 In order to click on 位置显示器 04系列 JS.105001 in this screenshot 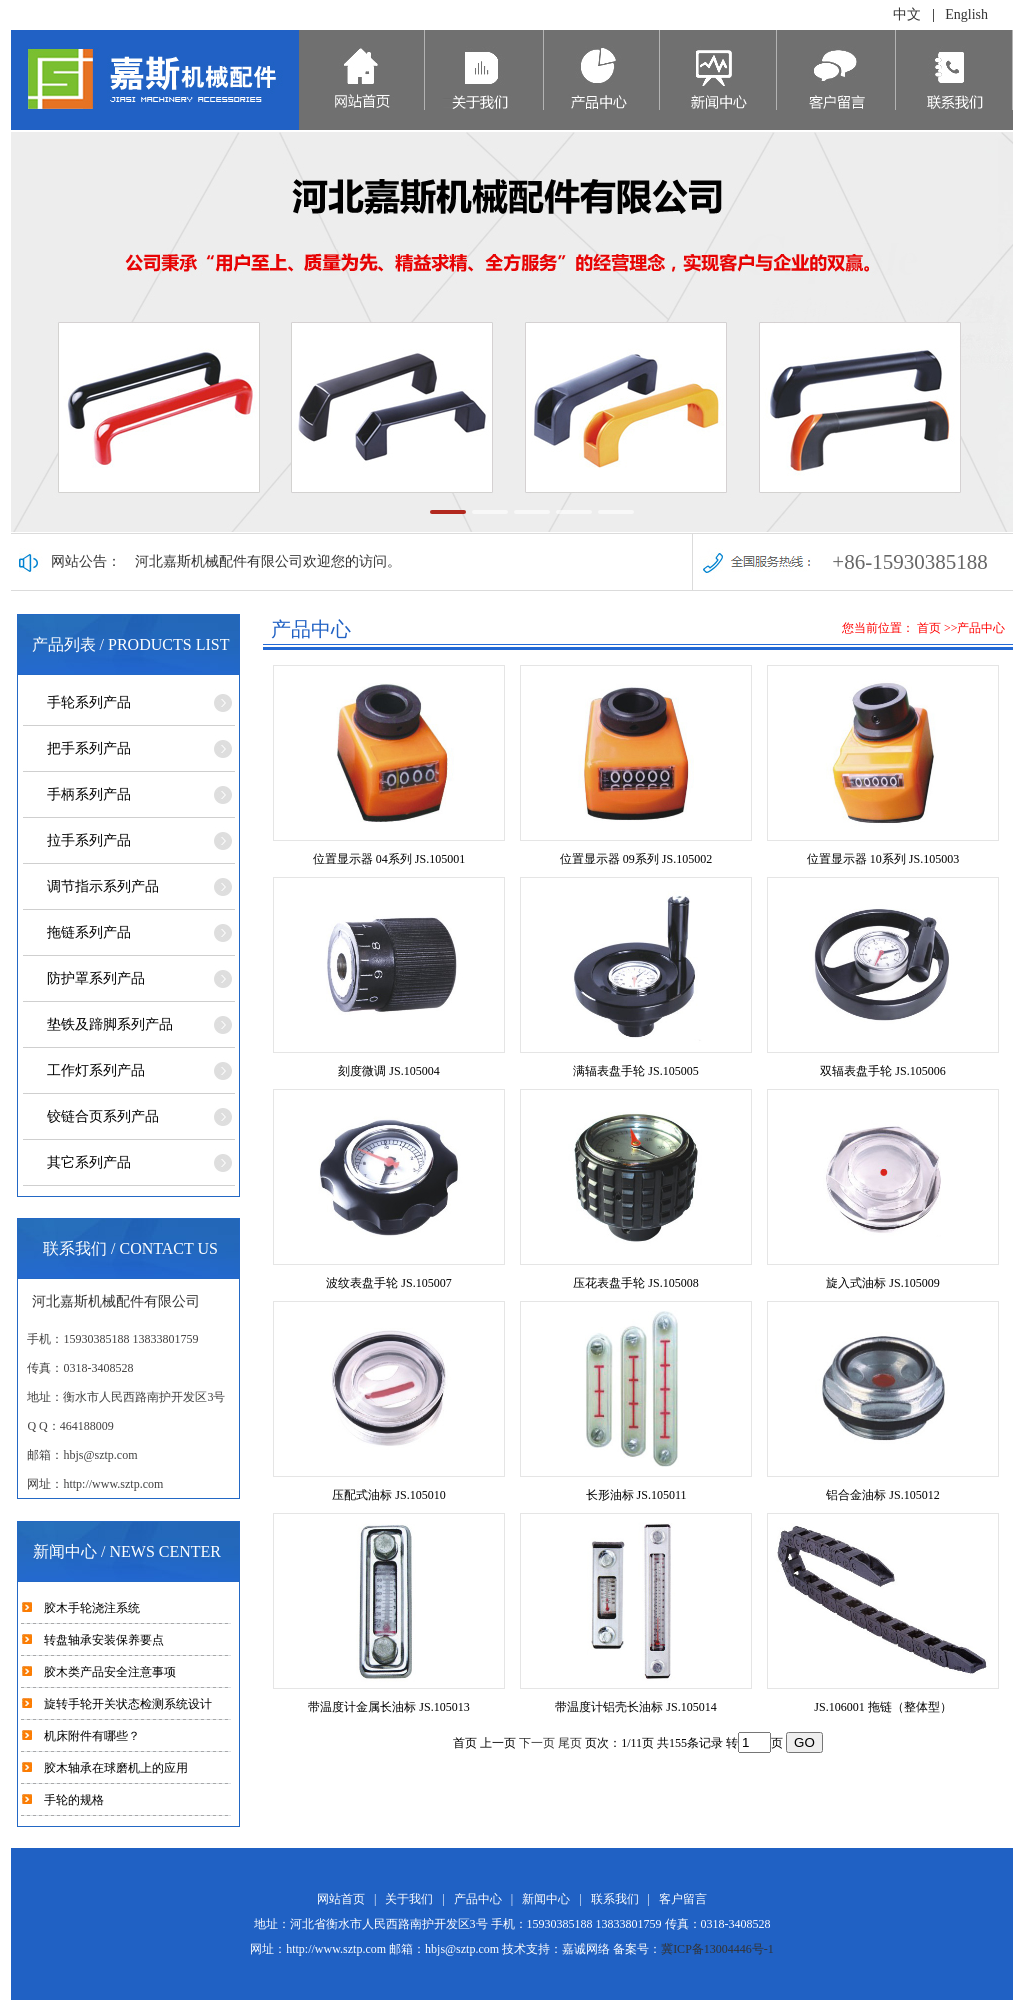, I will do `click(389, 859)`.